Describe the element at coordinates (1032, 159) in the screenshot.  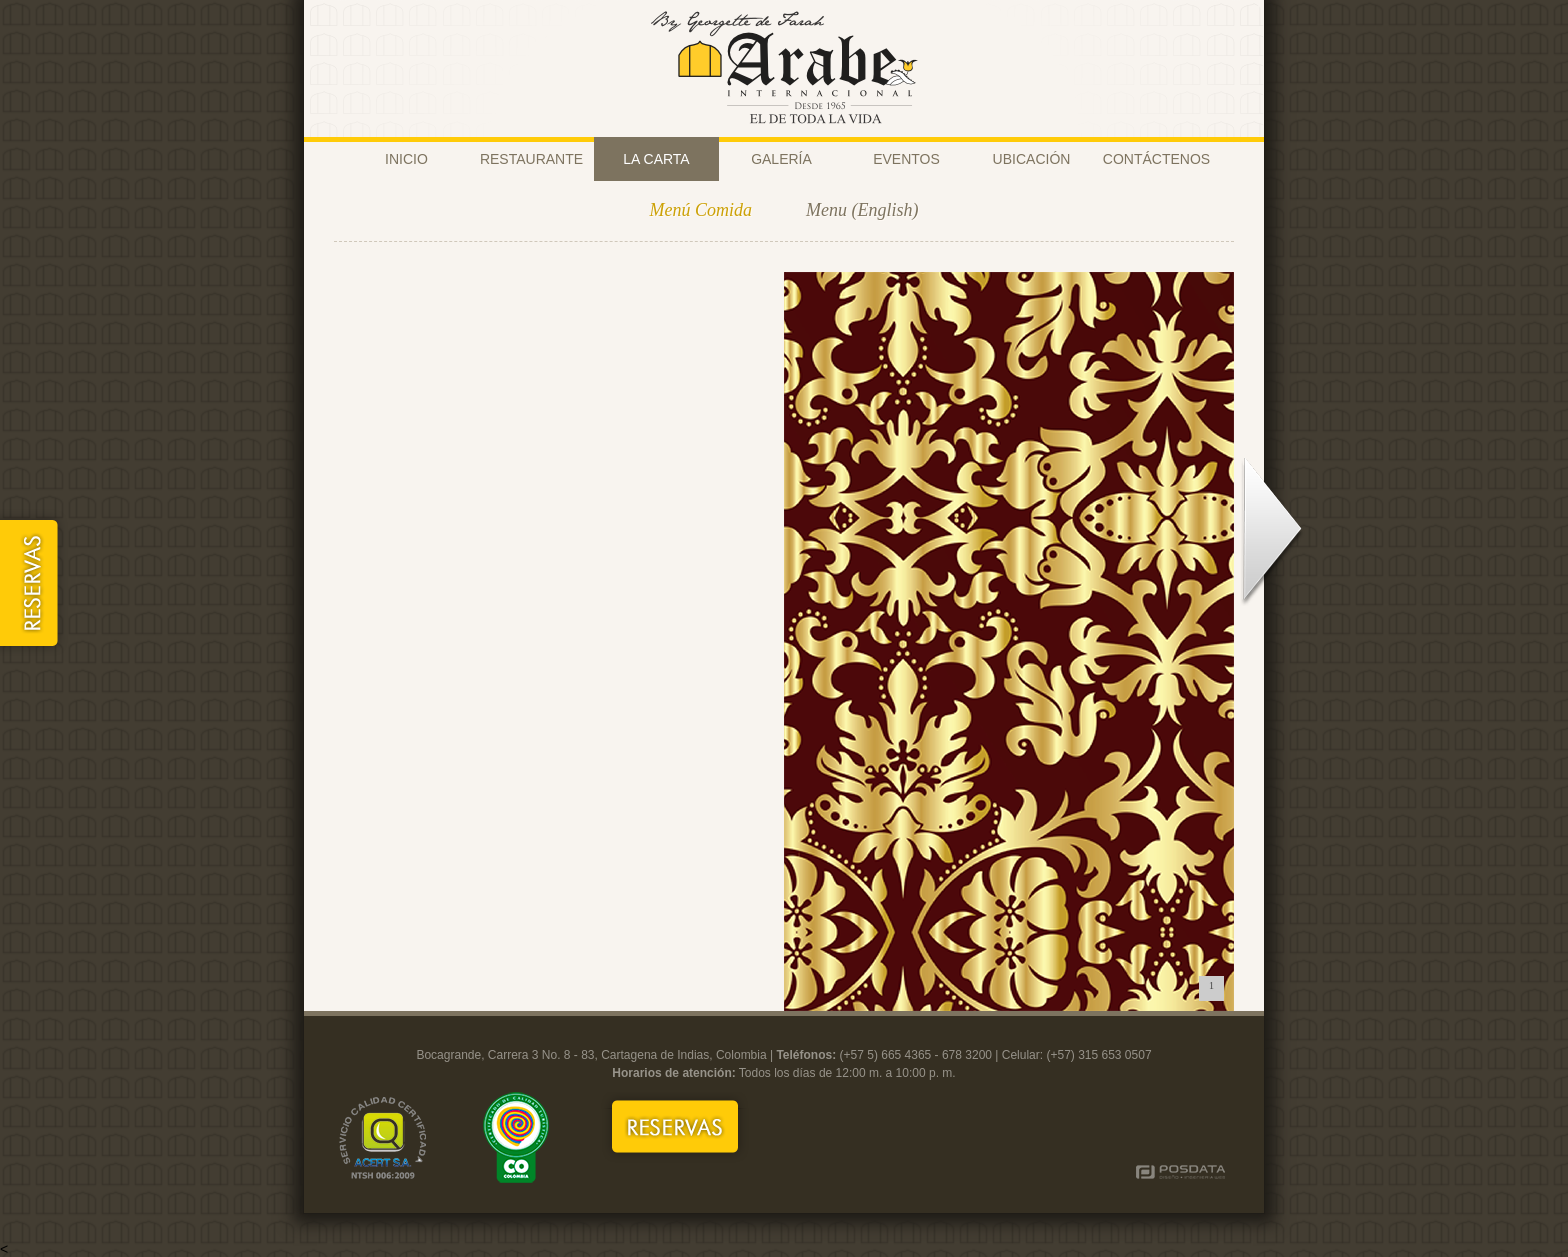
I see `UBICACIÓN` at that location.